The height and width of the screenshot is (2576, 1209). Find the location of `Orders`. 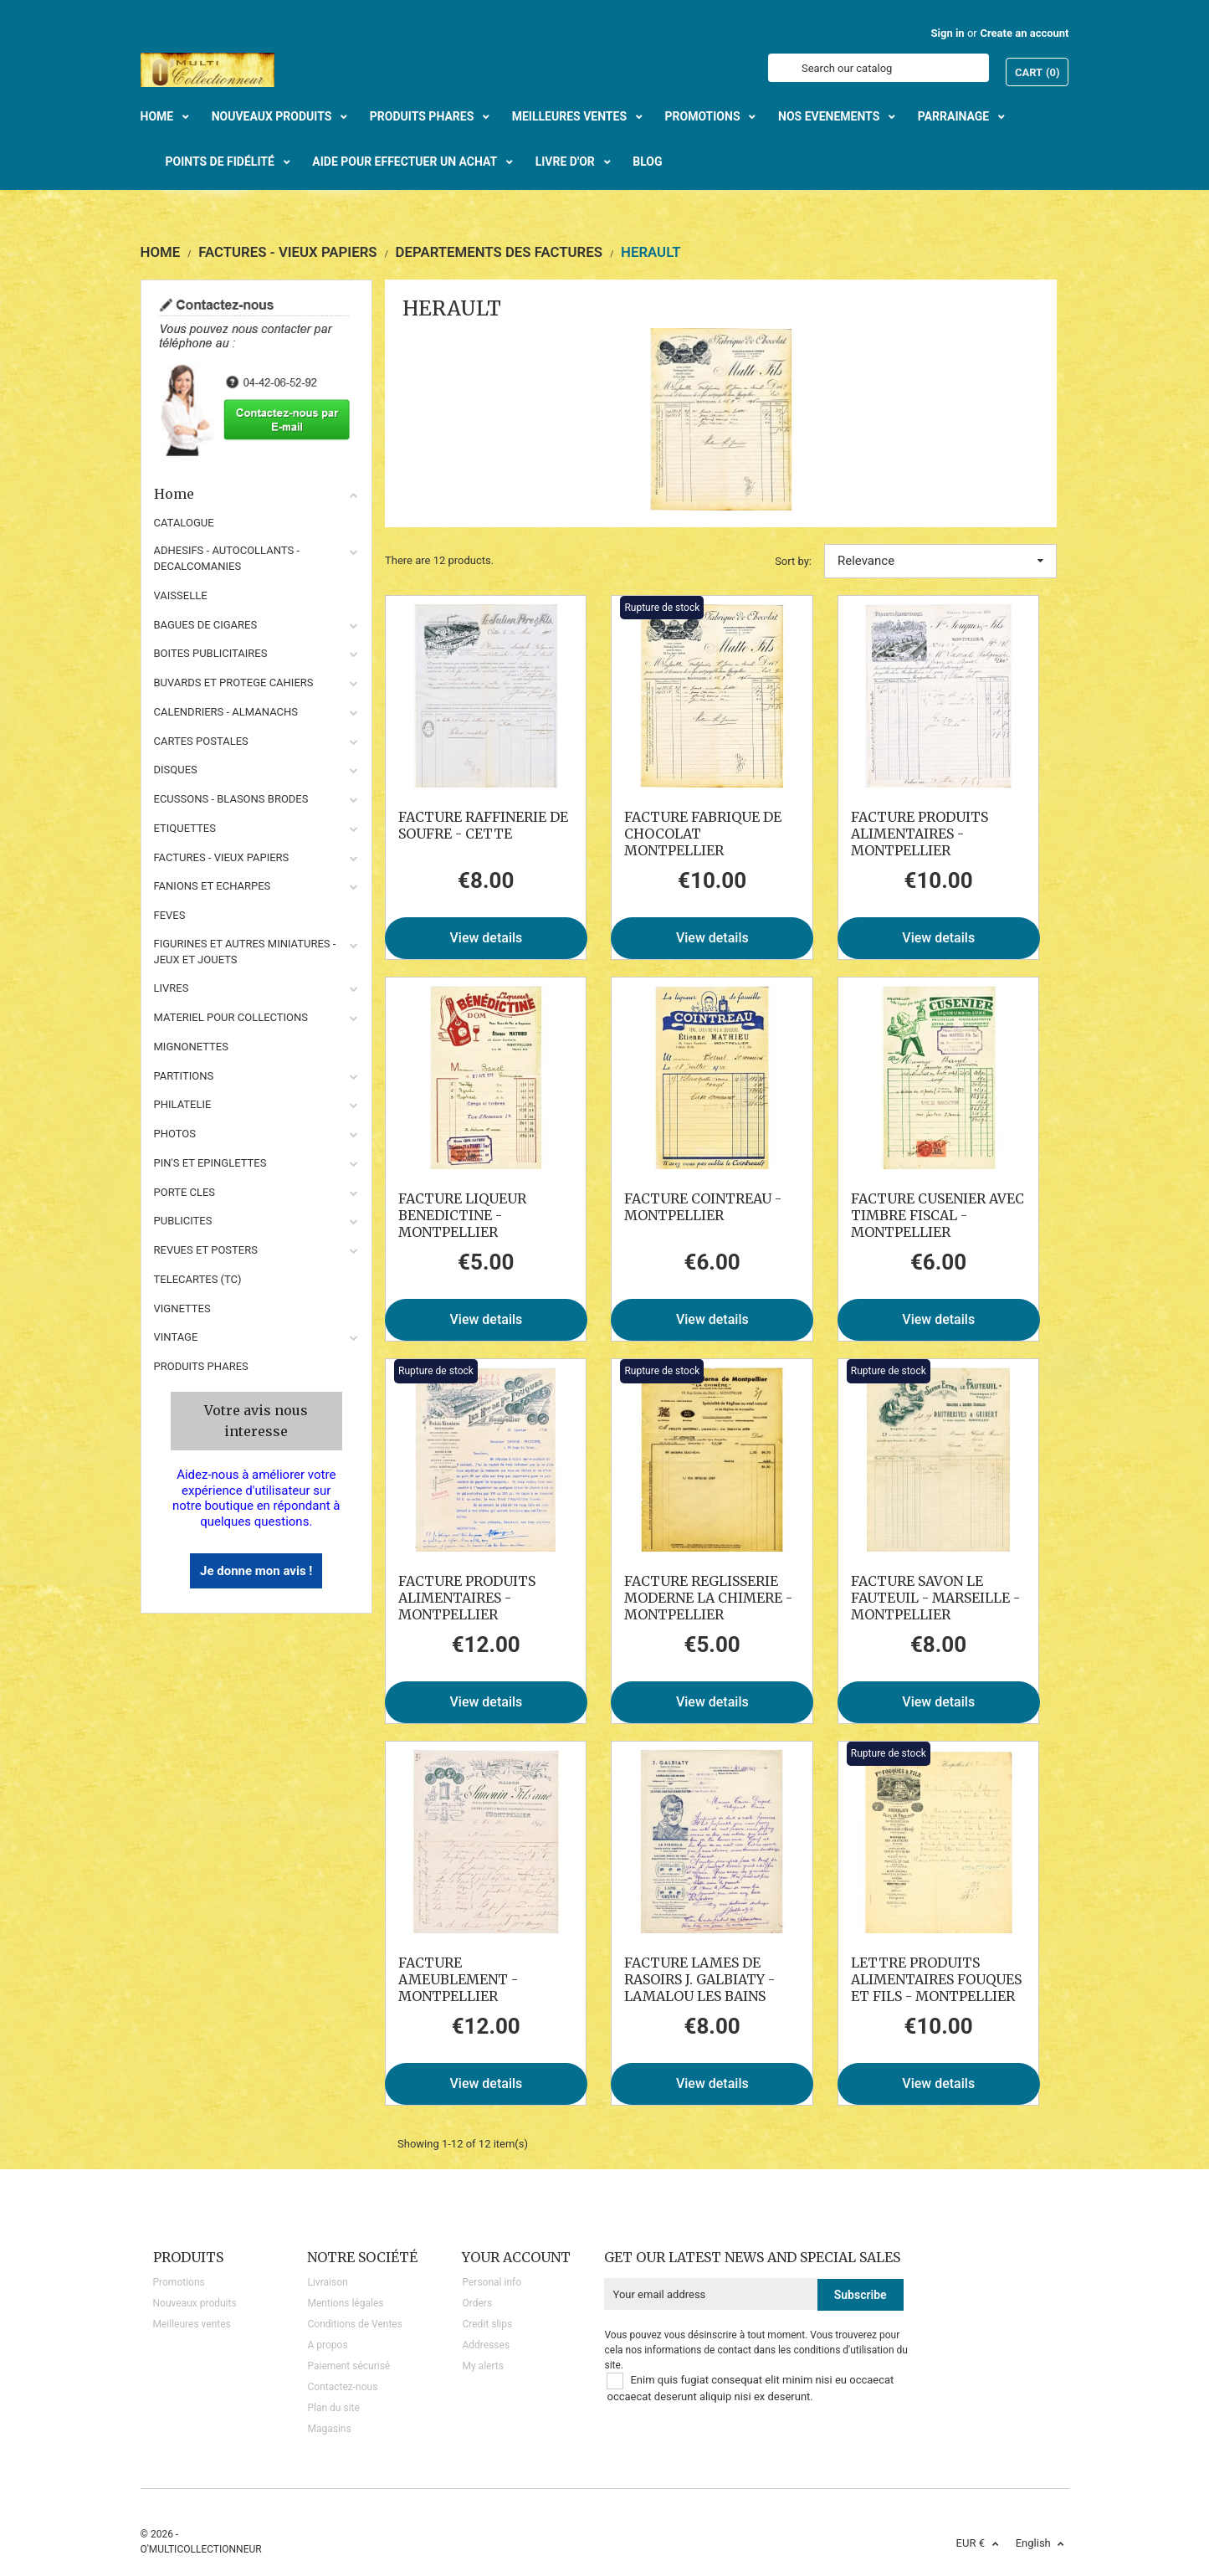

Orders is located at coordinates (477, 2303).